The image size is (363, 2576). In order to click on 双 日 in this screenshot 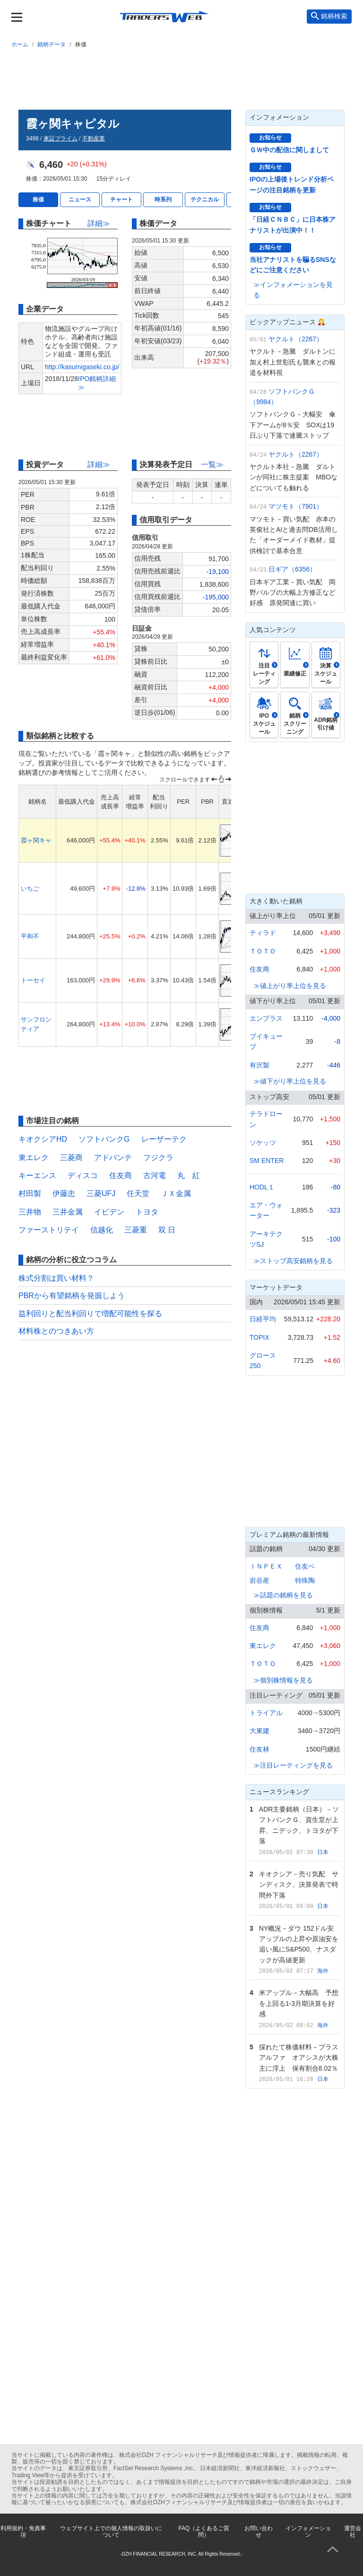, I will do `click(166, 1230)`.